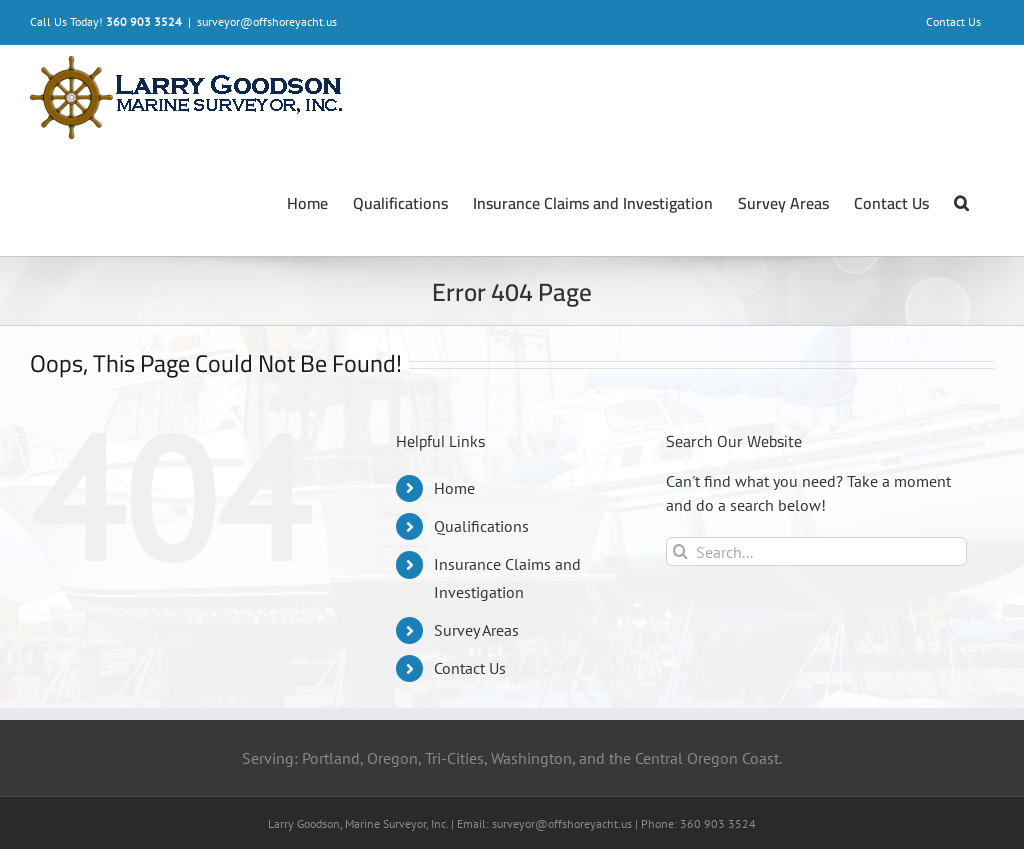 This screenshot has width=1024, height=849. I want to click on [Search...], so click(816, 551).